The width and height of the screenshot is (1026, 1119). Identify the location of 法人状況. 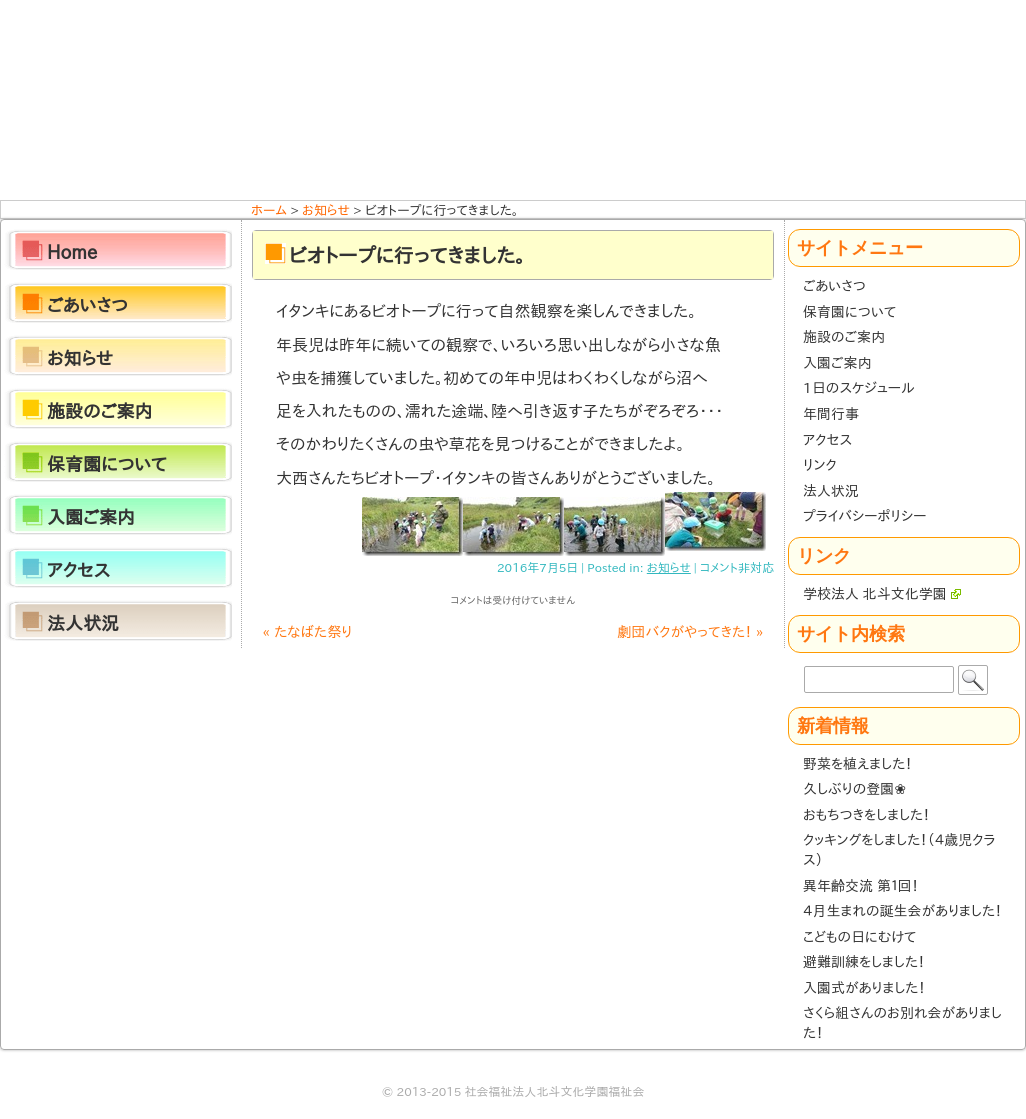
(831, 491).